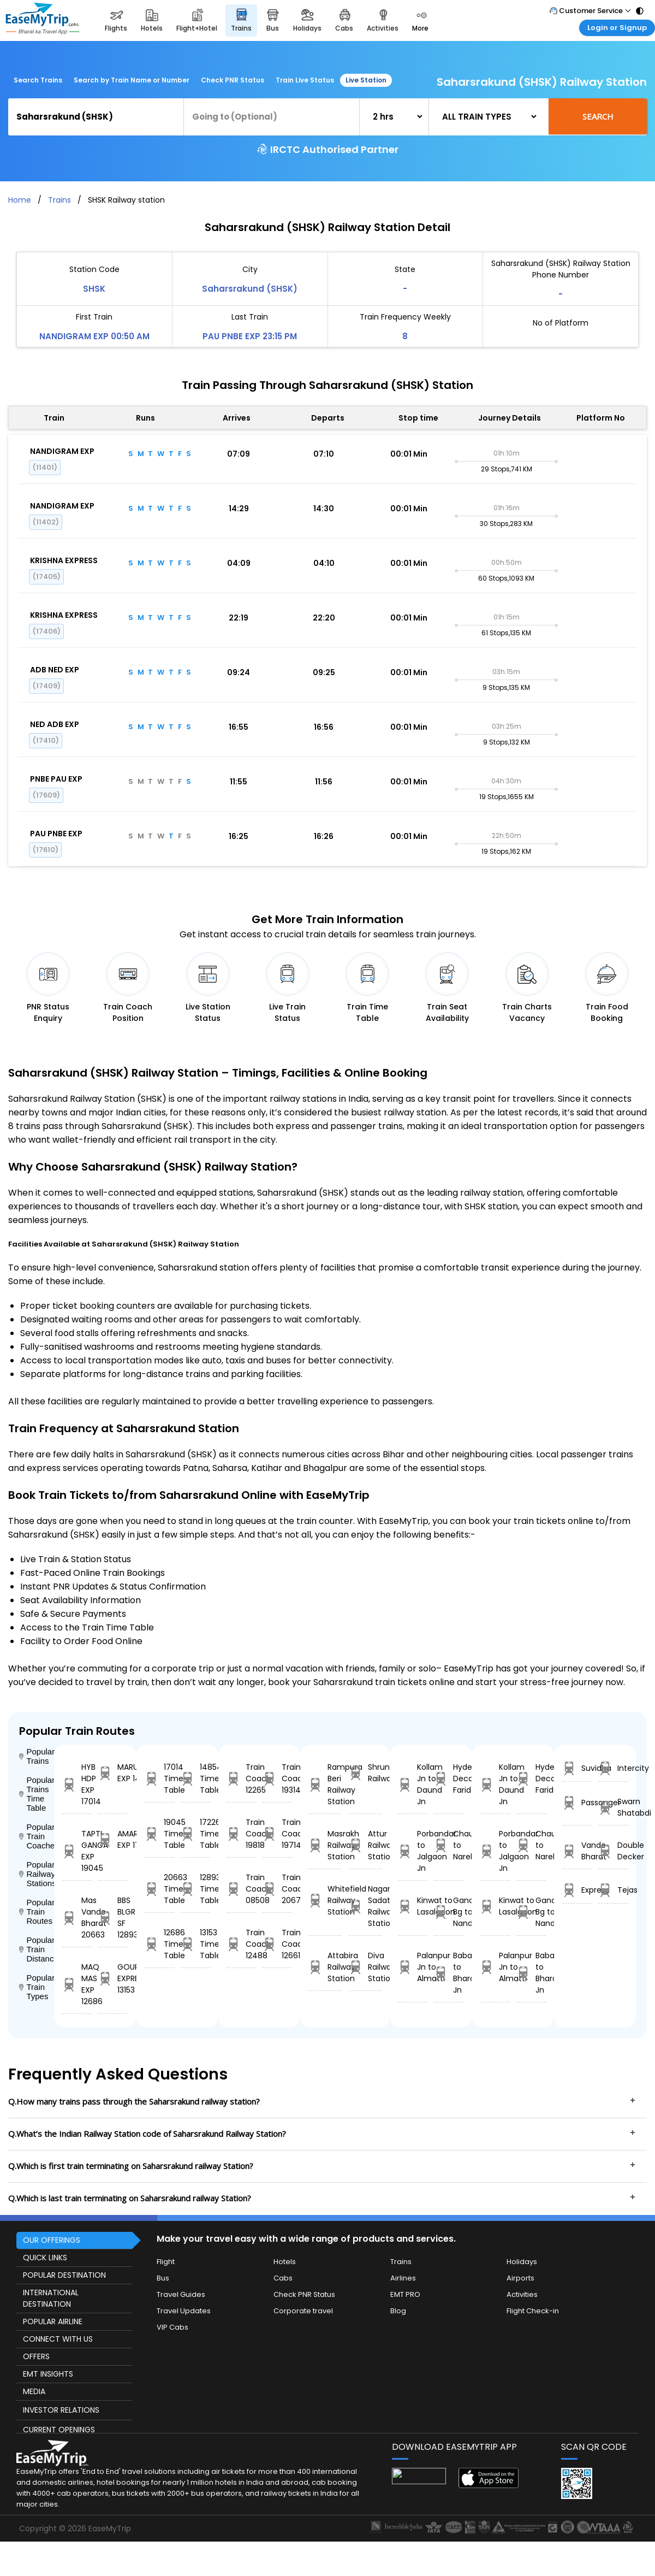 This screenshot has height=2576, width=655. I want to click on Trains, so click(59, 199).